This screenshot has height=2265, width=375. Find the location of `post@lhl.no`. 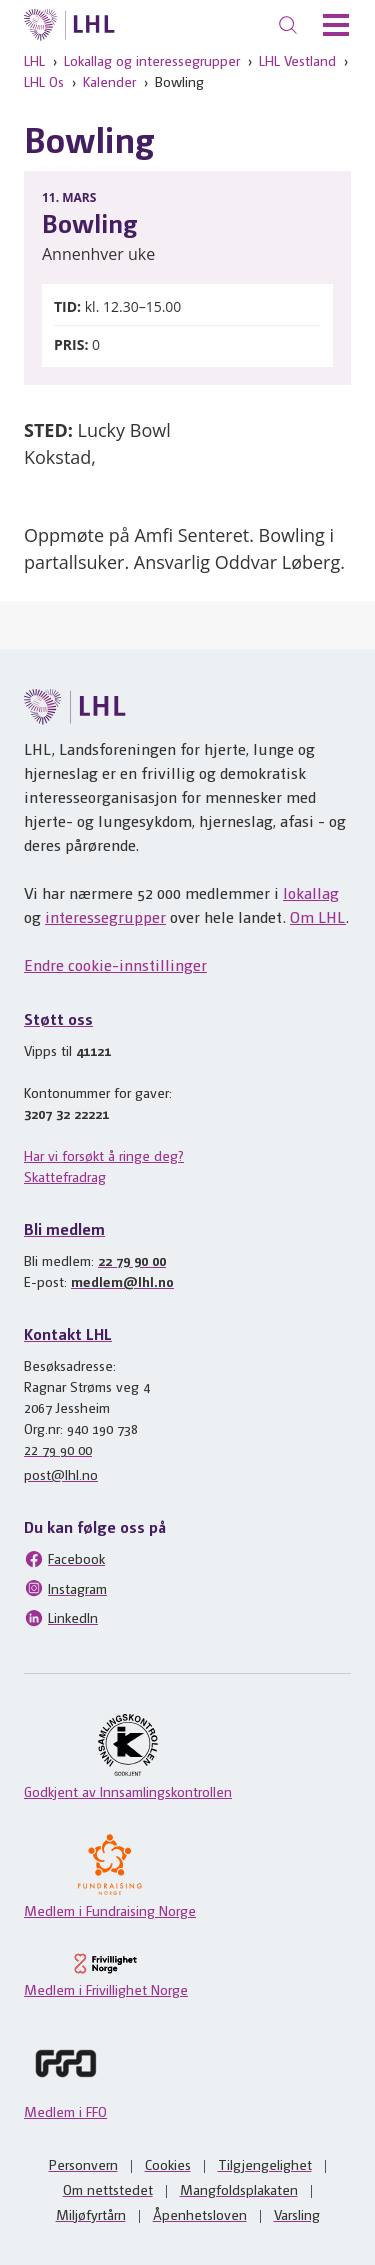

post@lhl.no is located at coordinates (61, 1474).